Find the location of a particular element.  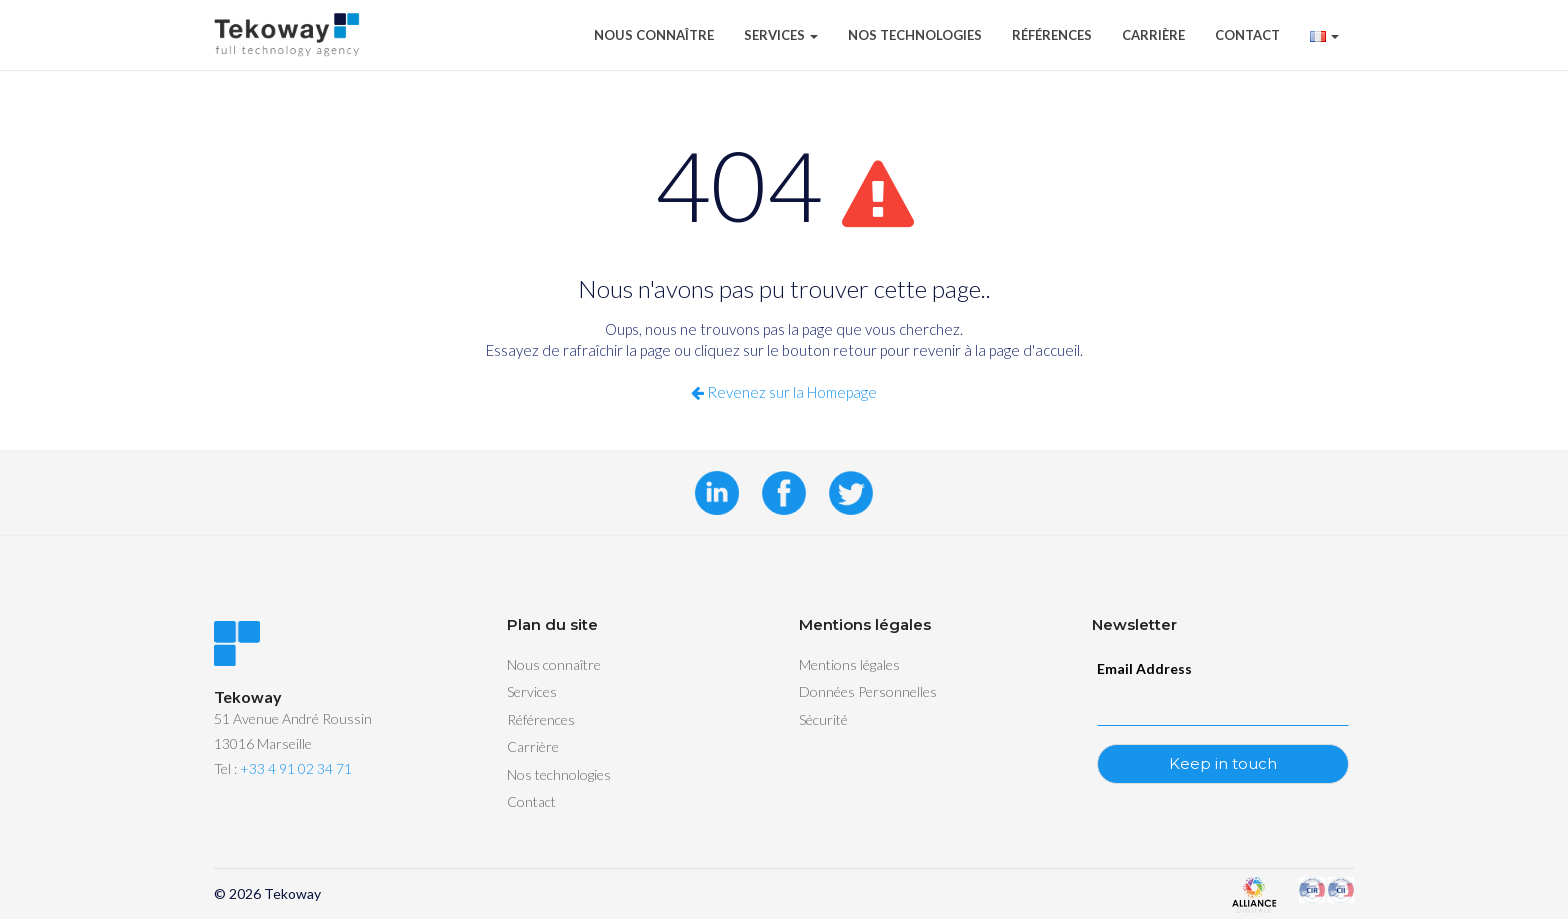

Tekoway is located at coordinates (292, 893).